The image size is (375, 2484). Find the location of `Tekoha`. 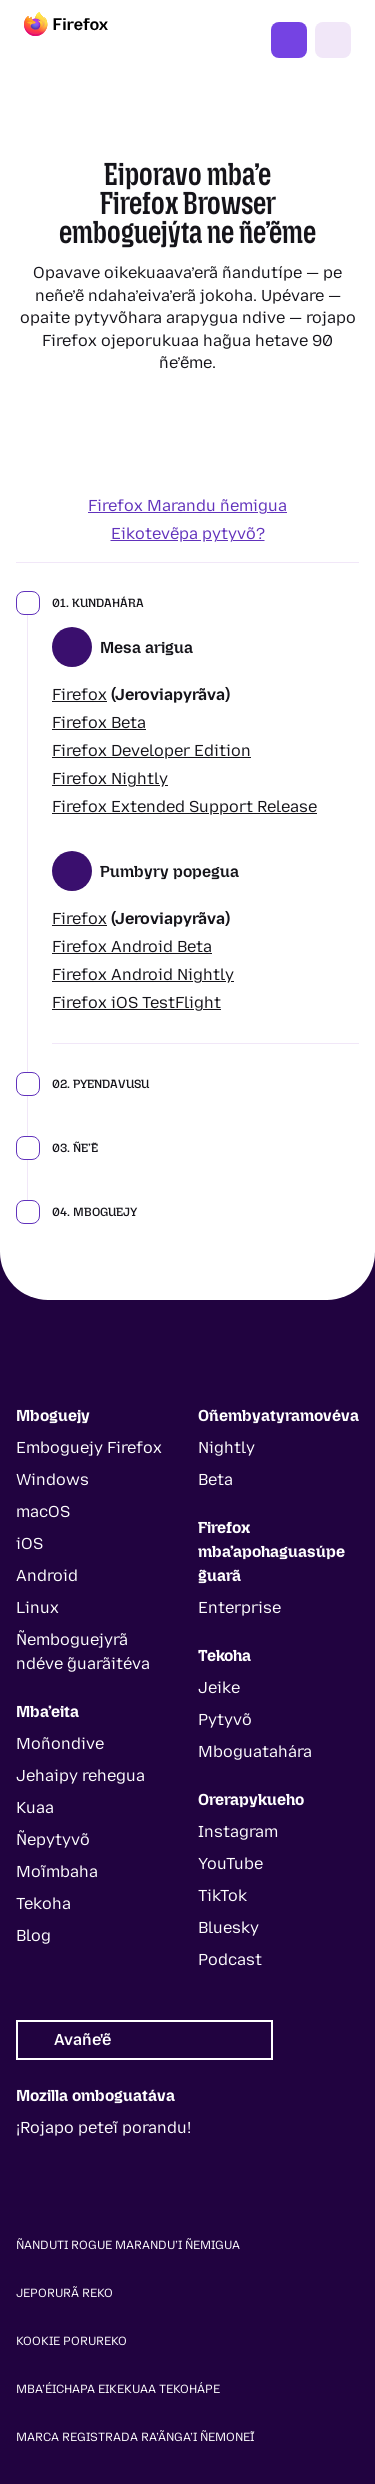

Tekoha is located at coordinates (43, 1903).